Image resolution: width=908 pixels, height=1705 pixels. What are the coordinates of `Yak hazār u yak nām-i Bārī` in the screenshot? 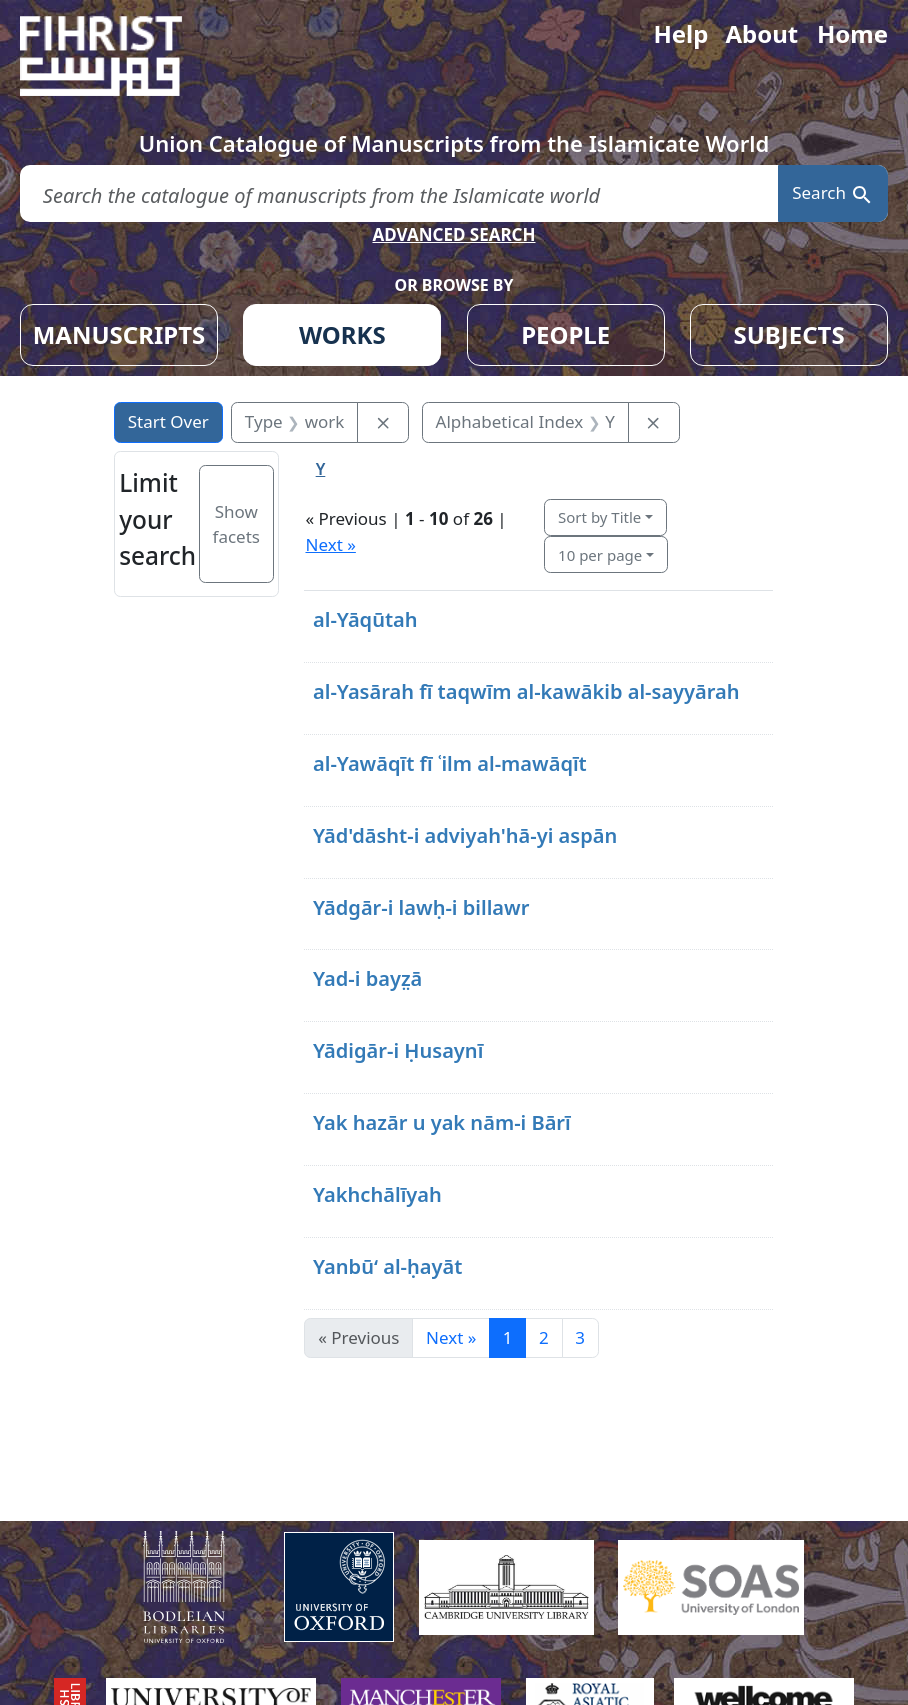 It's located at (442, 1122).